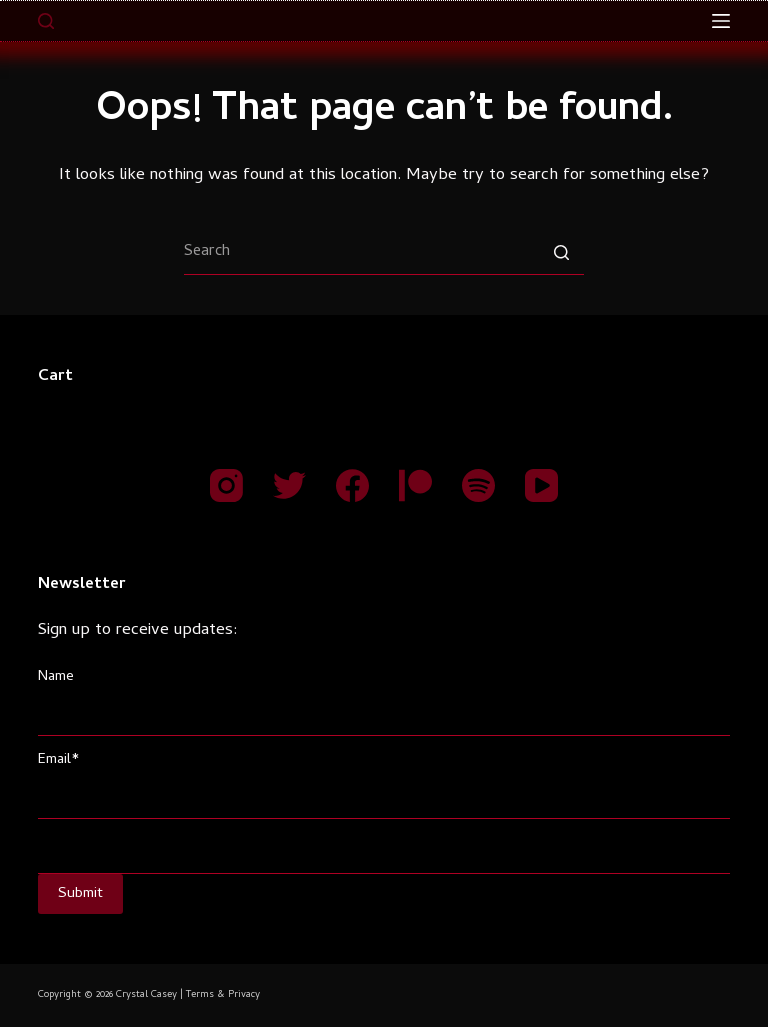 This screenshot has width=768, height=1027. What do you see at coordinates (721, 21) in the screenshot?
I see `[Open off canvas]` at bounding box center [721, 21].